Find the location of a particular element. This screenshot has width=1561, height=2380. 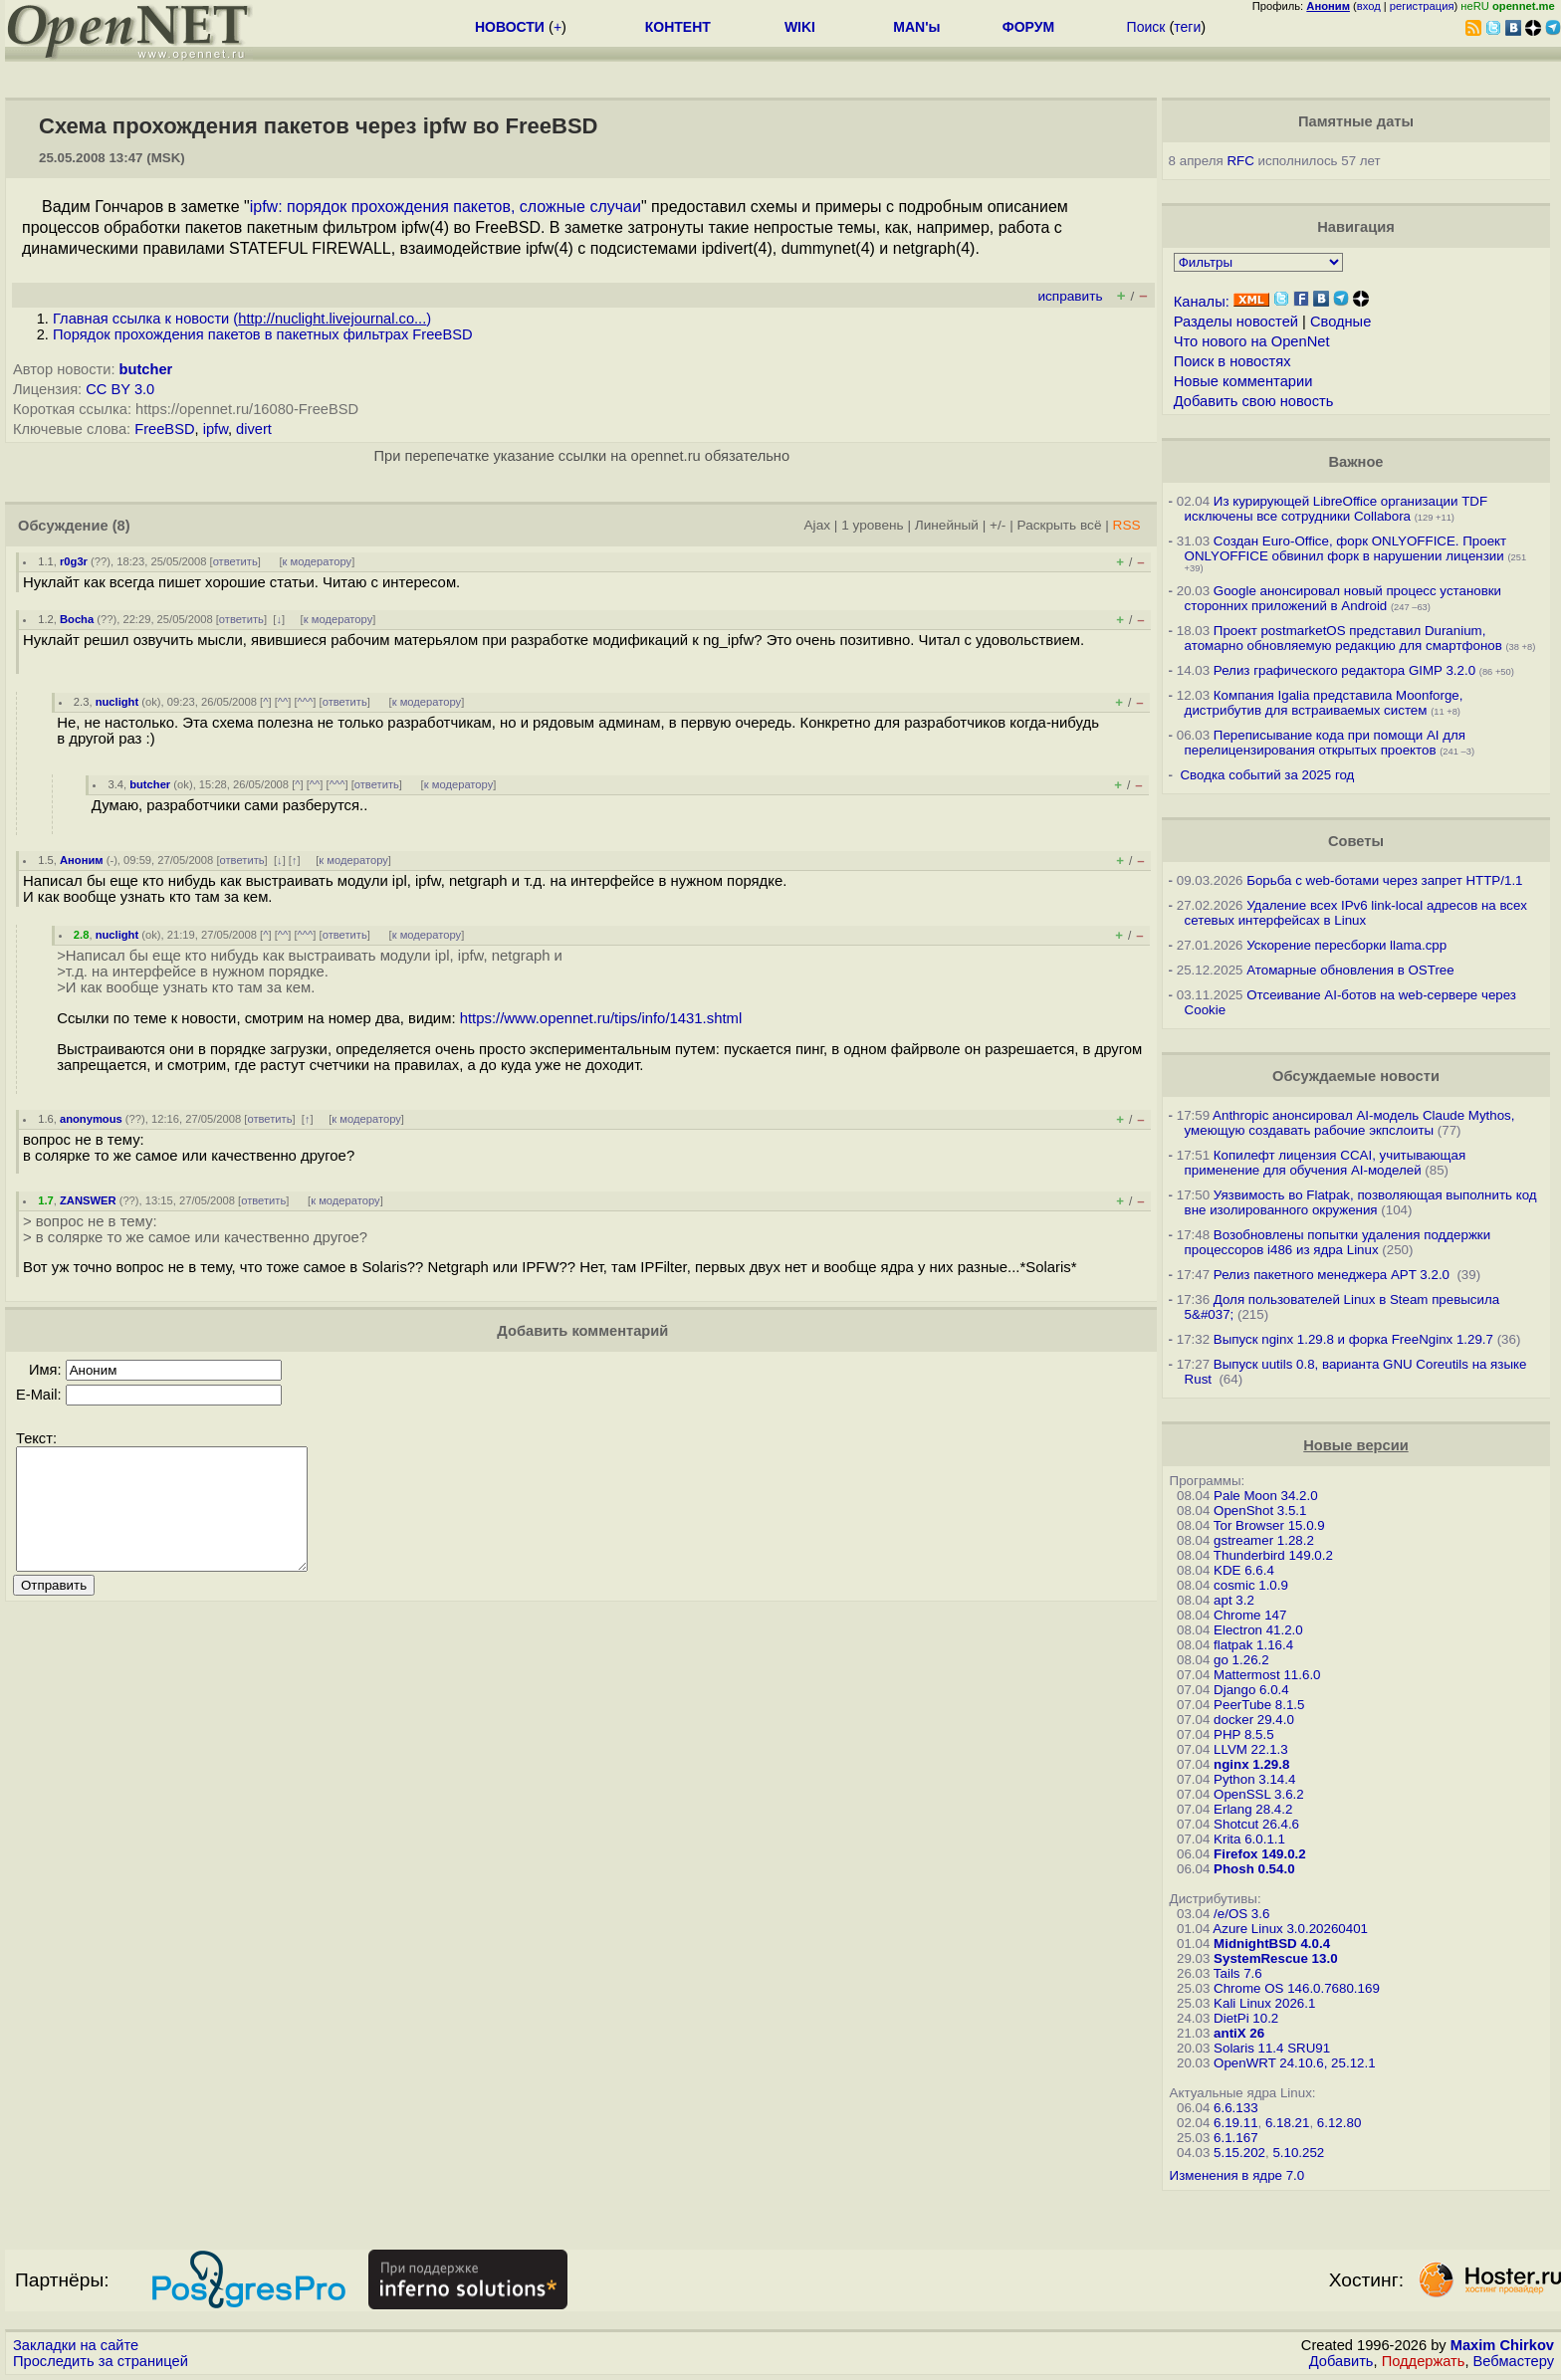

6.1.167 is located at coordinates (1235, 2137).